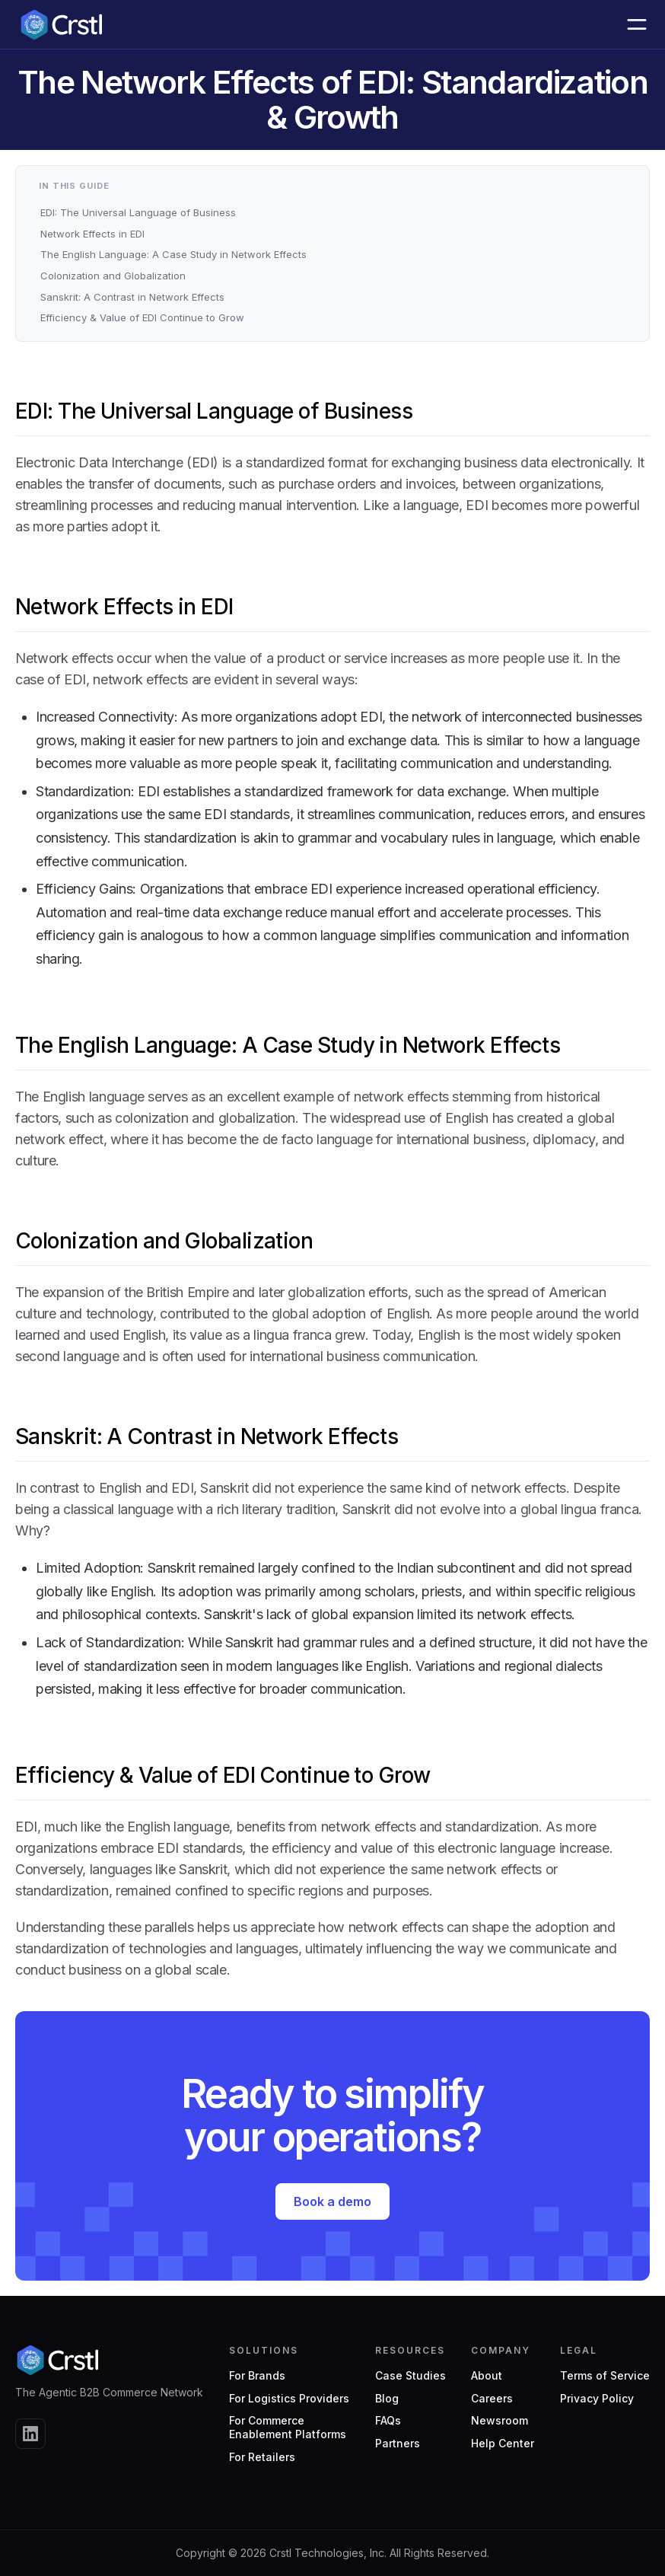 The height and width of the screenshot is (2576, 665). Describe the element at coordinates (132, 297) in the screenshot. I see `Sanskrit: A Contrast in Network Effects` at that location.